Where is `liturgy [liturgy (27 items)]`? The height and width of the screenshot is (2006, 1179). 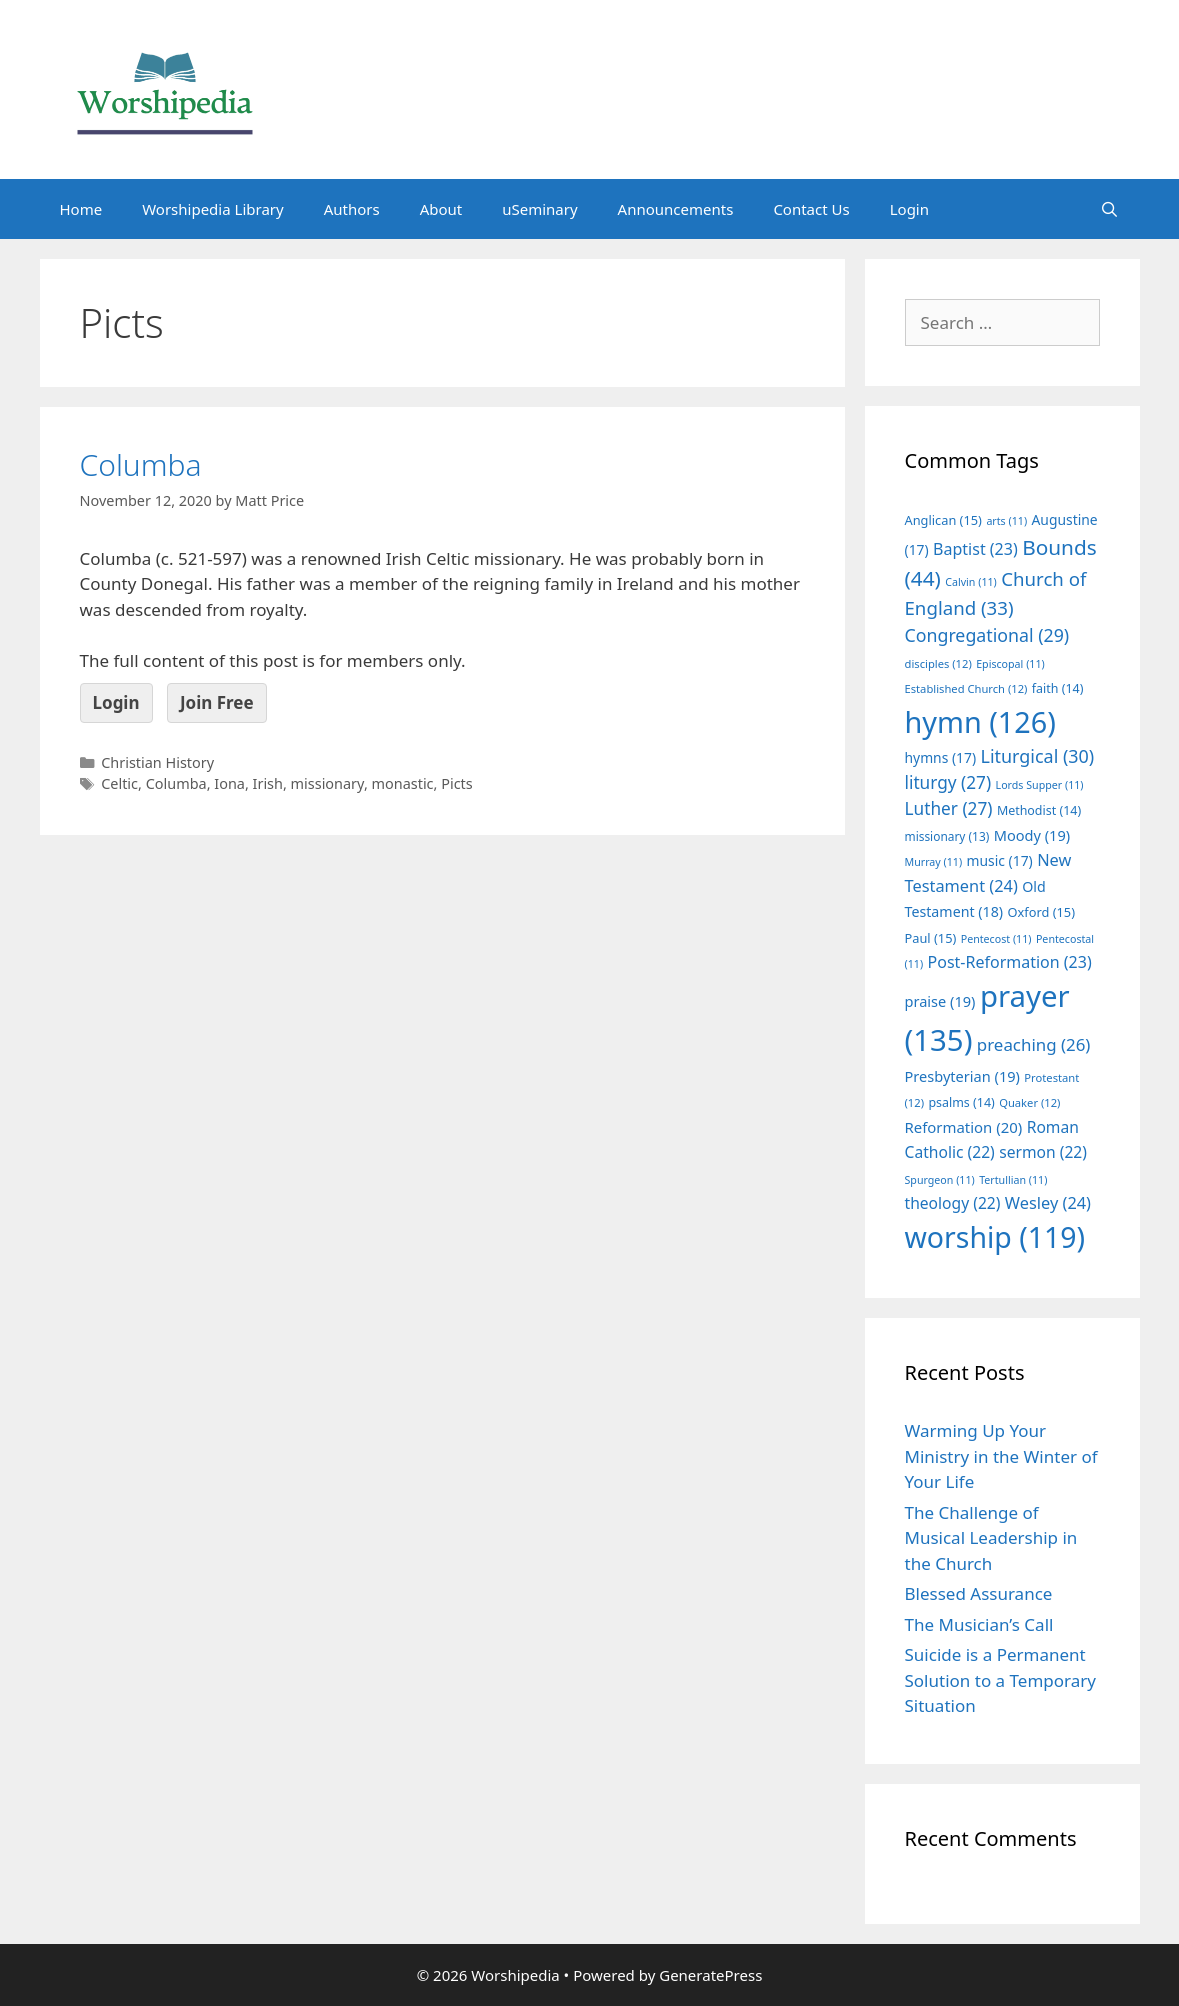
liturgy [liturgy (27 items)] is located at coordinates (948, 782).